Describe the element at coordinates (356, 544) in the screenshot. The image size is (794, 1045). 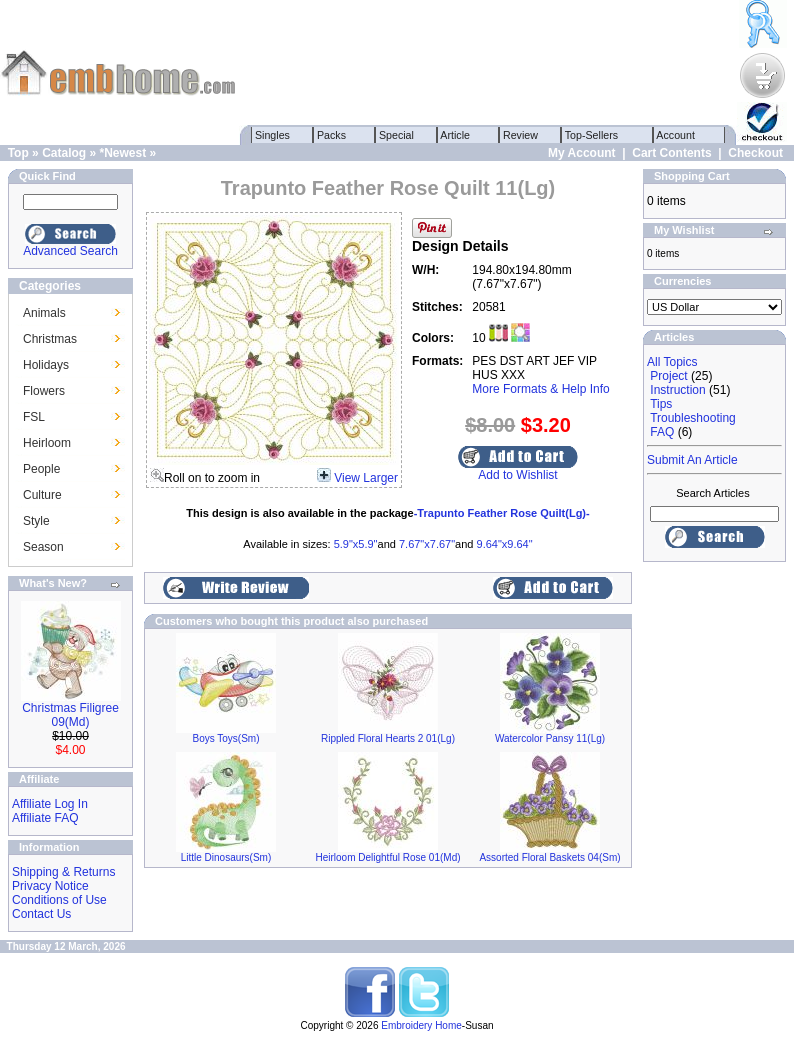
I see `5.9"x5.9"` at that location.